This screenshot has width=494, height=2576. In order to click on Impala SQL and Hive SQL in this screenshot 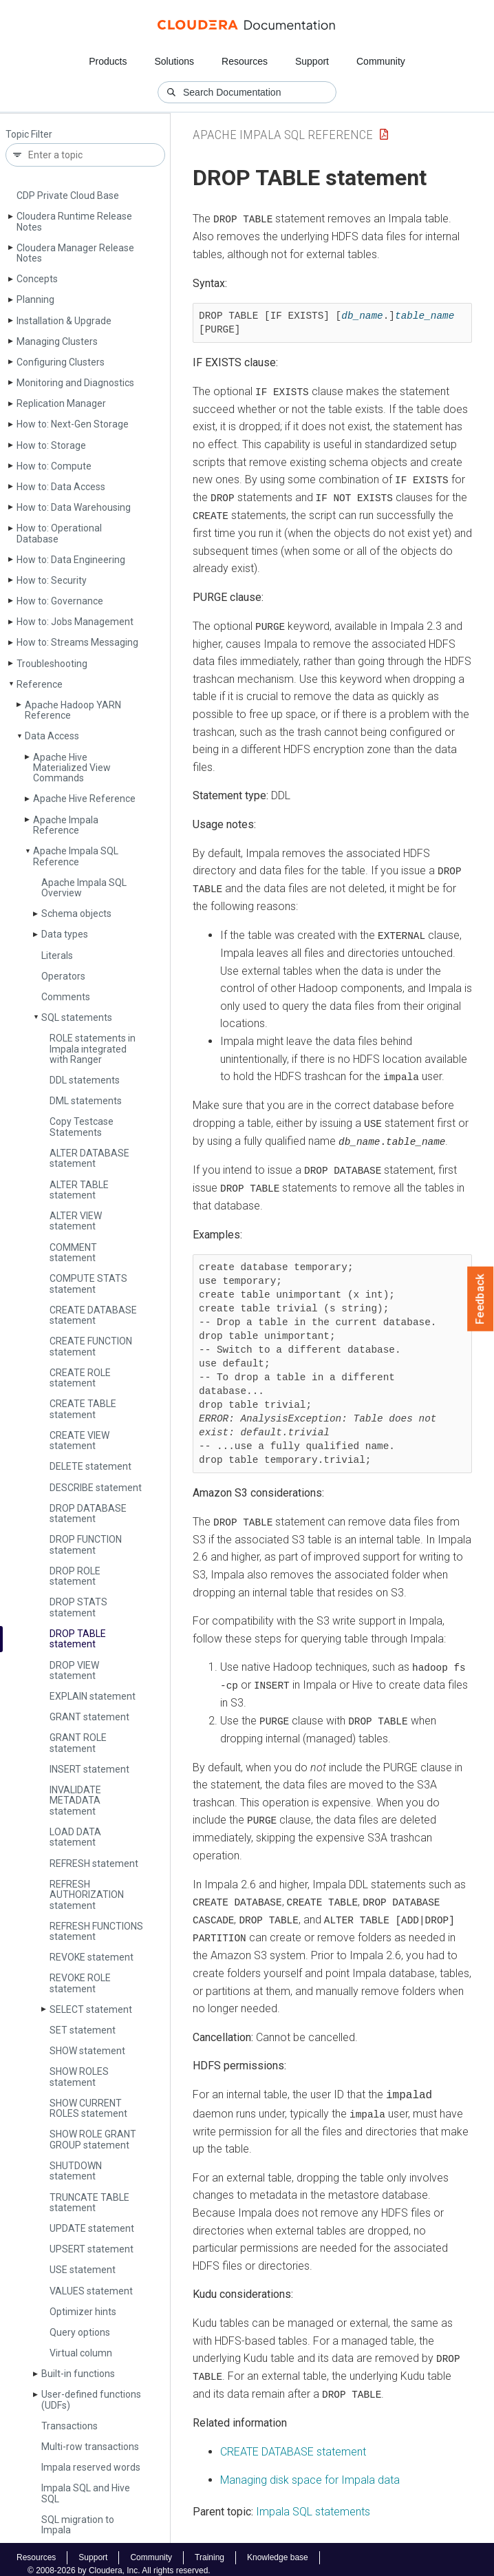, I will do `click(85, 2493)`.